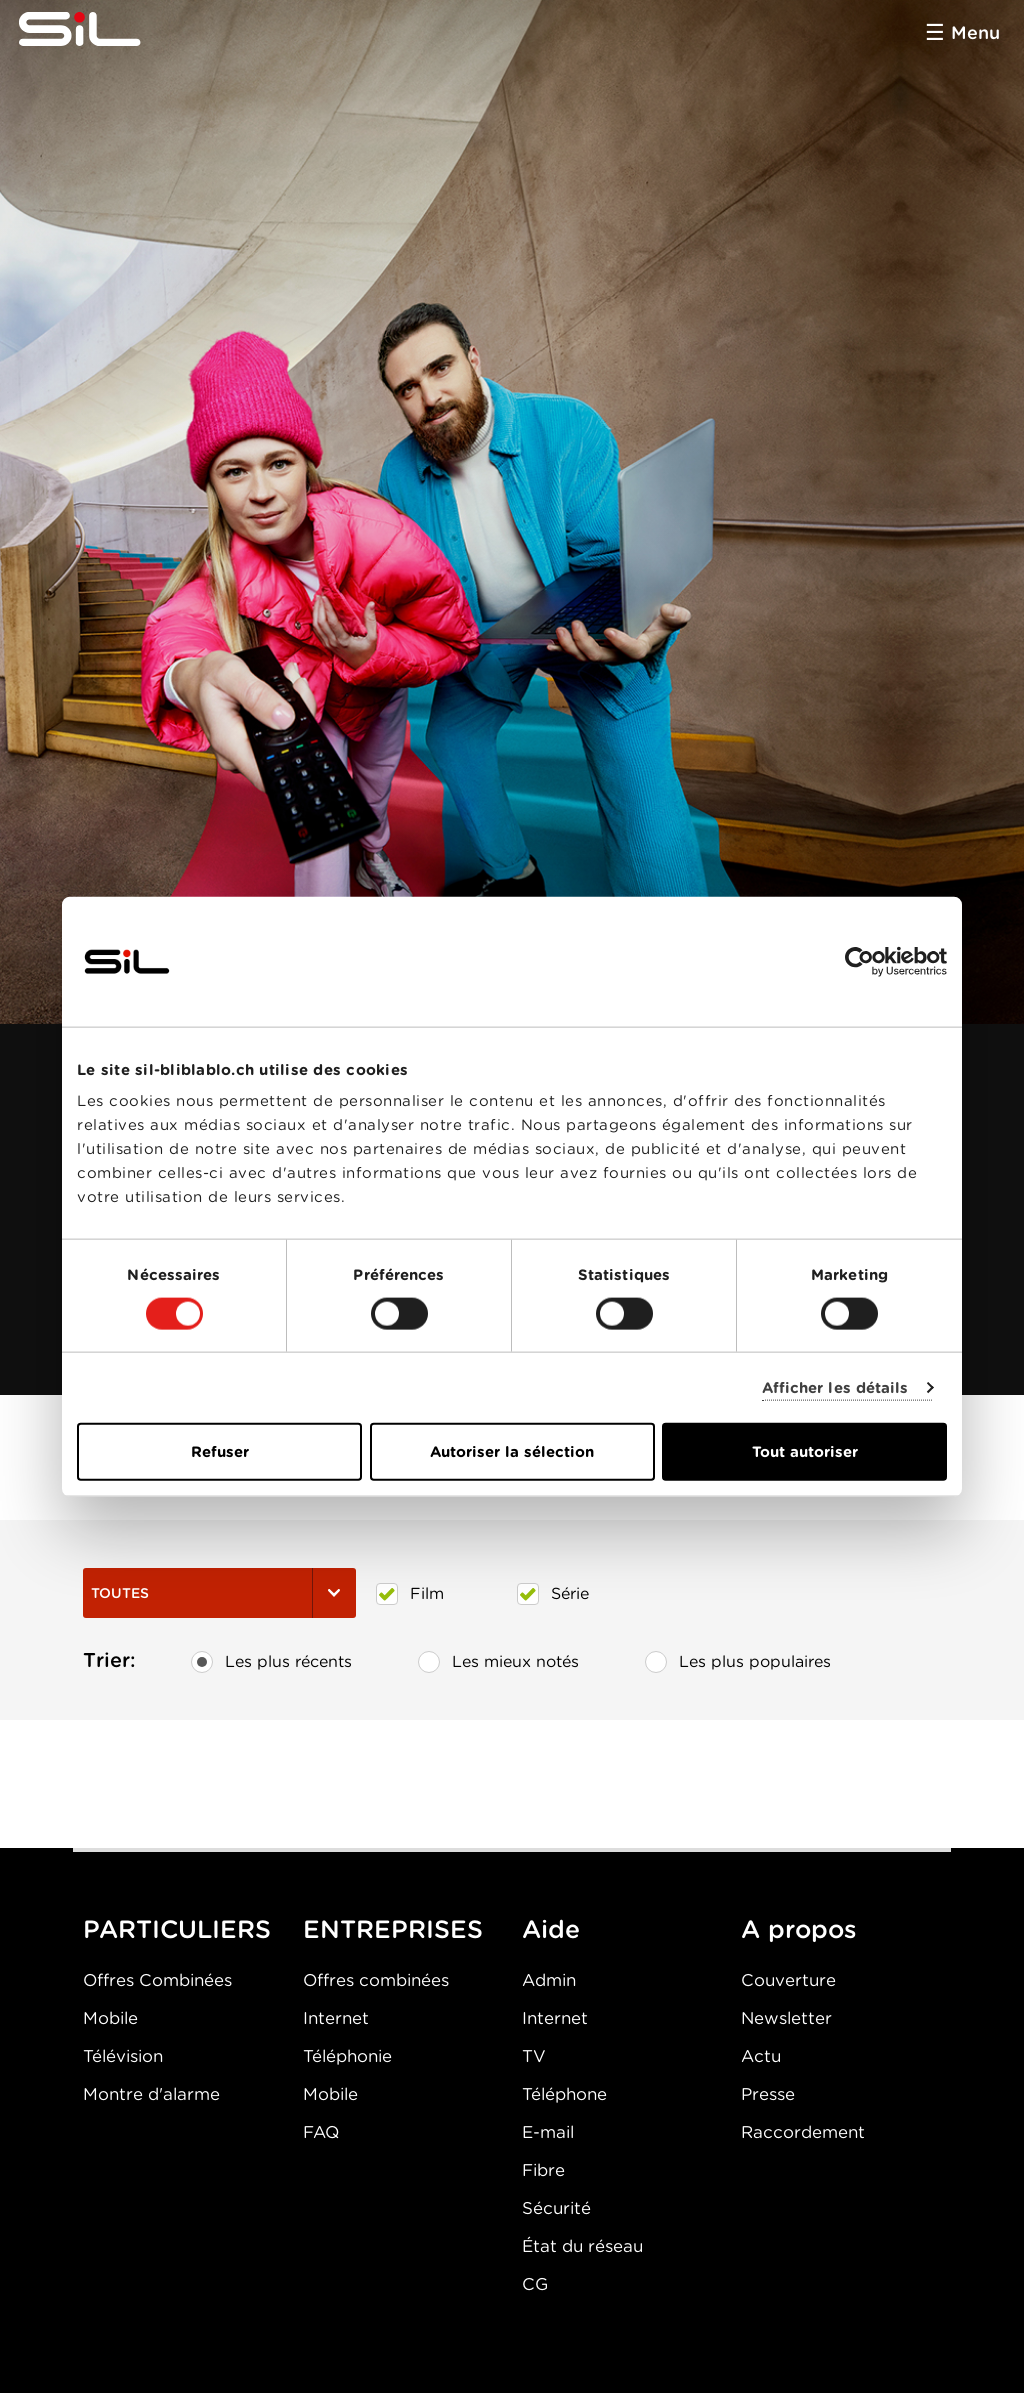 The height and width of the screenshot is (2393, 1024). Describe the element at coordinates (548, 2132) in the screenshot. I see `E-mail` at that location.